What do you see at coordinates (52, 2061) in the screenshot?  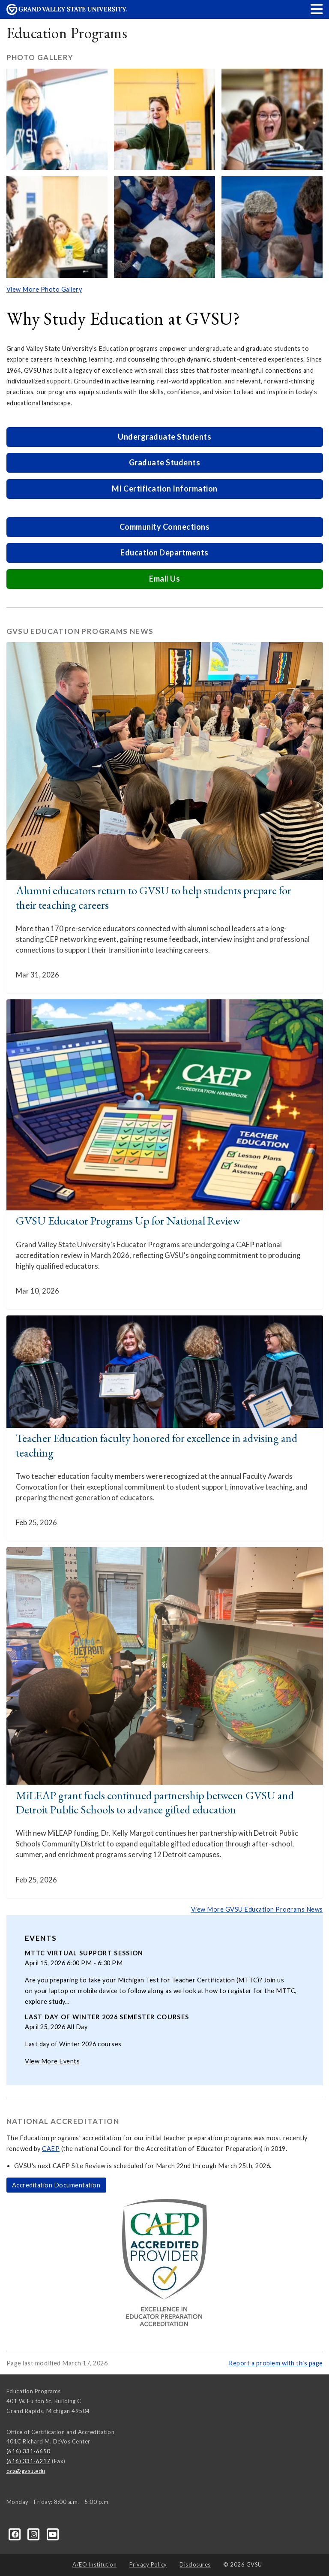 I see `View More Events` at bounding box center [52, 2061].